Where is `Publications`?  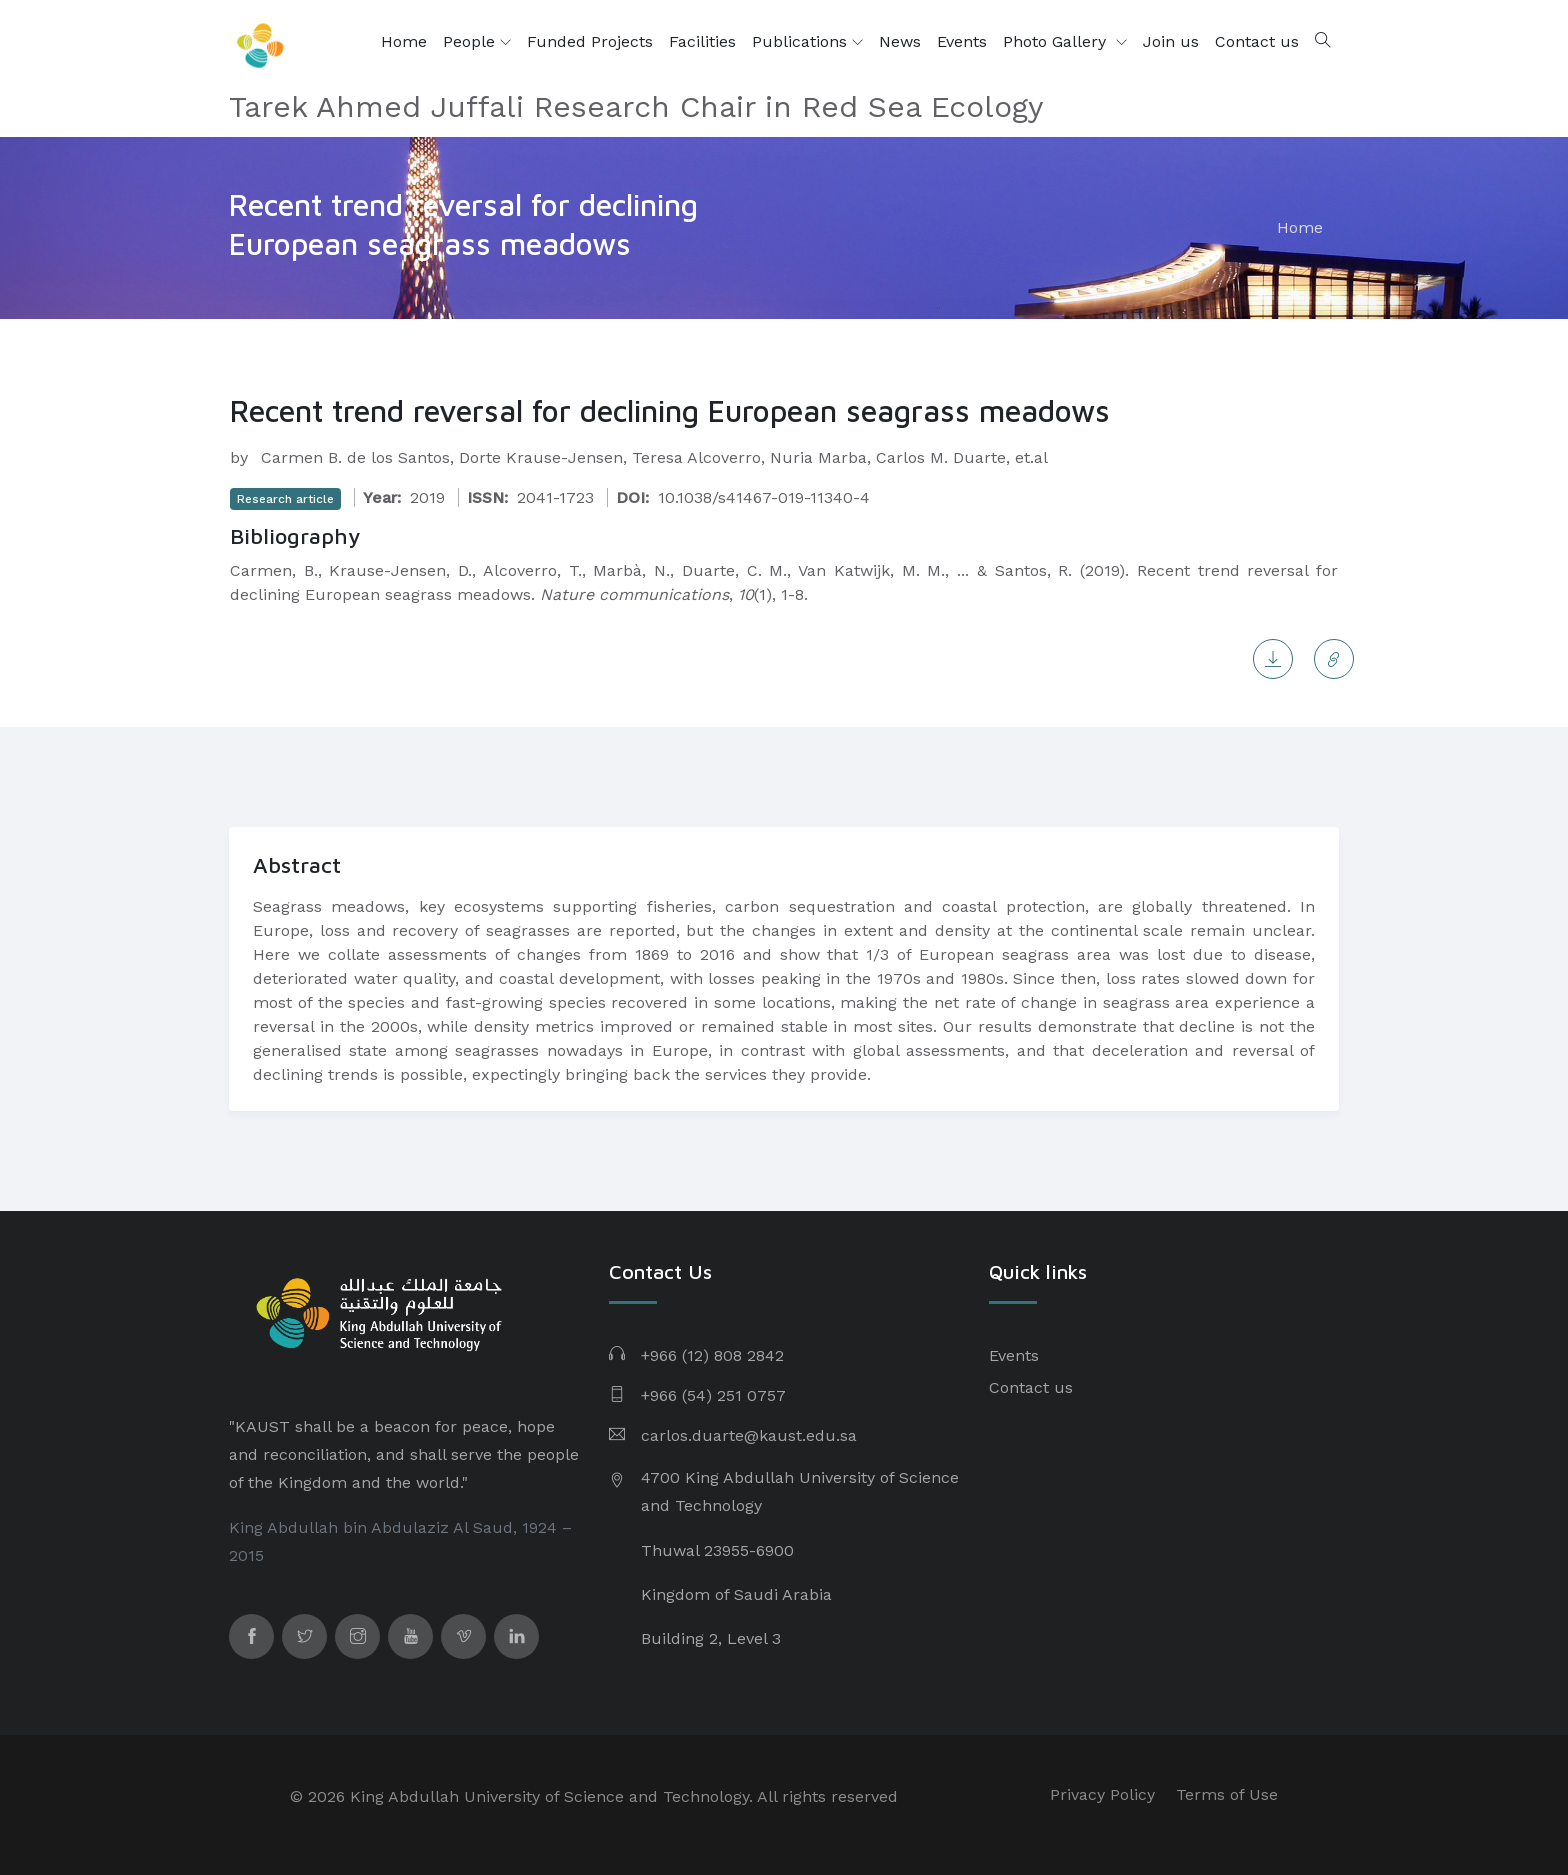 Publications is located at coordinates (807, 42).